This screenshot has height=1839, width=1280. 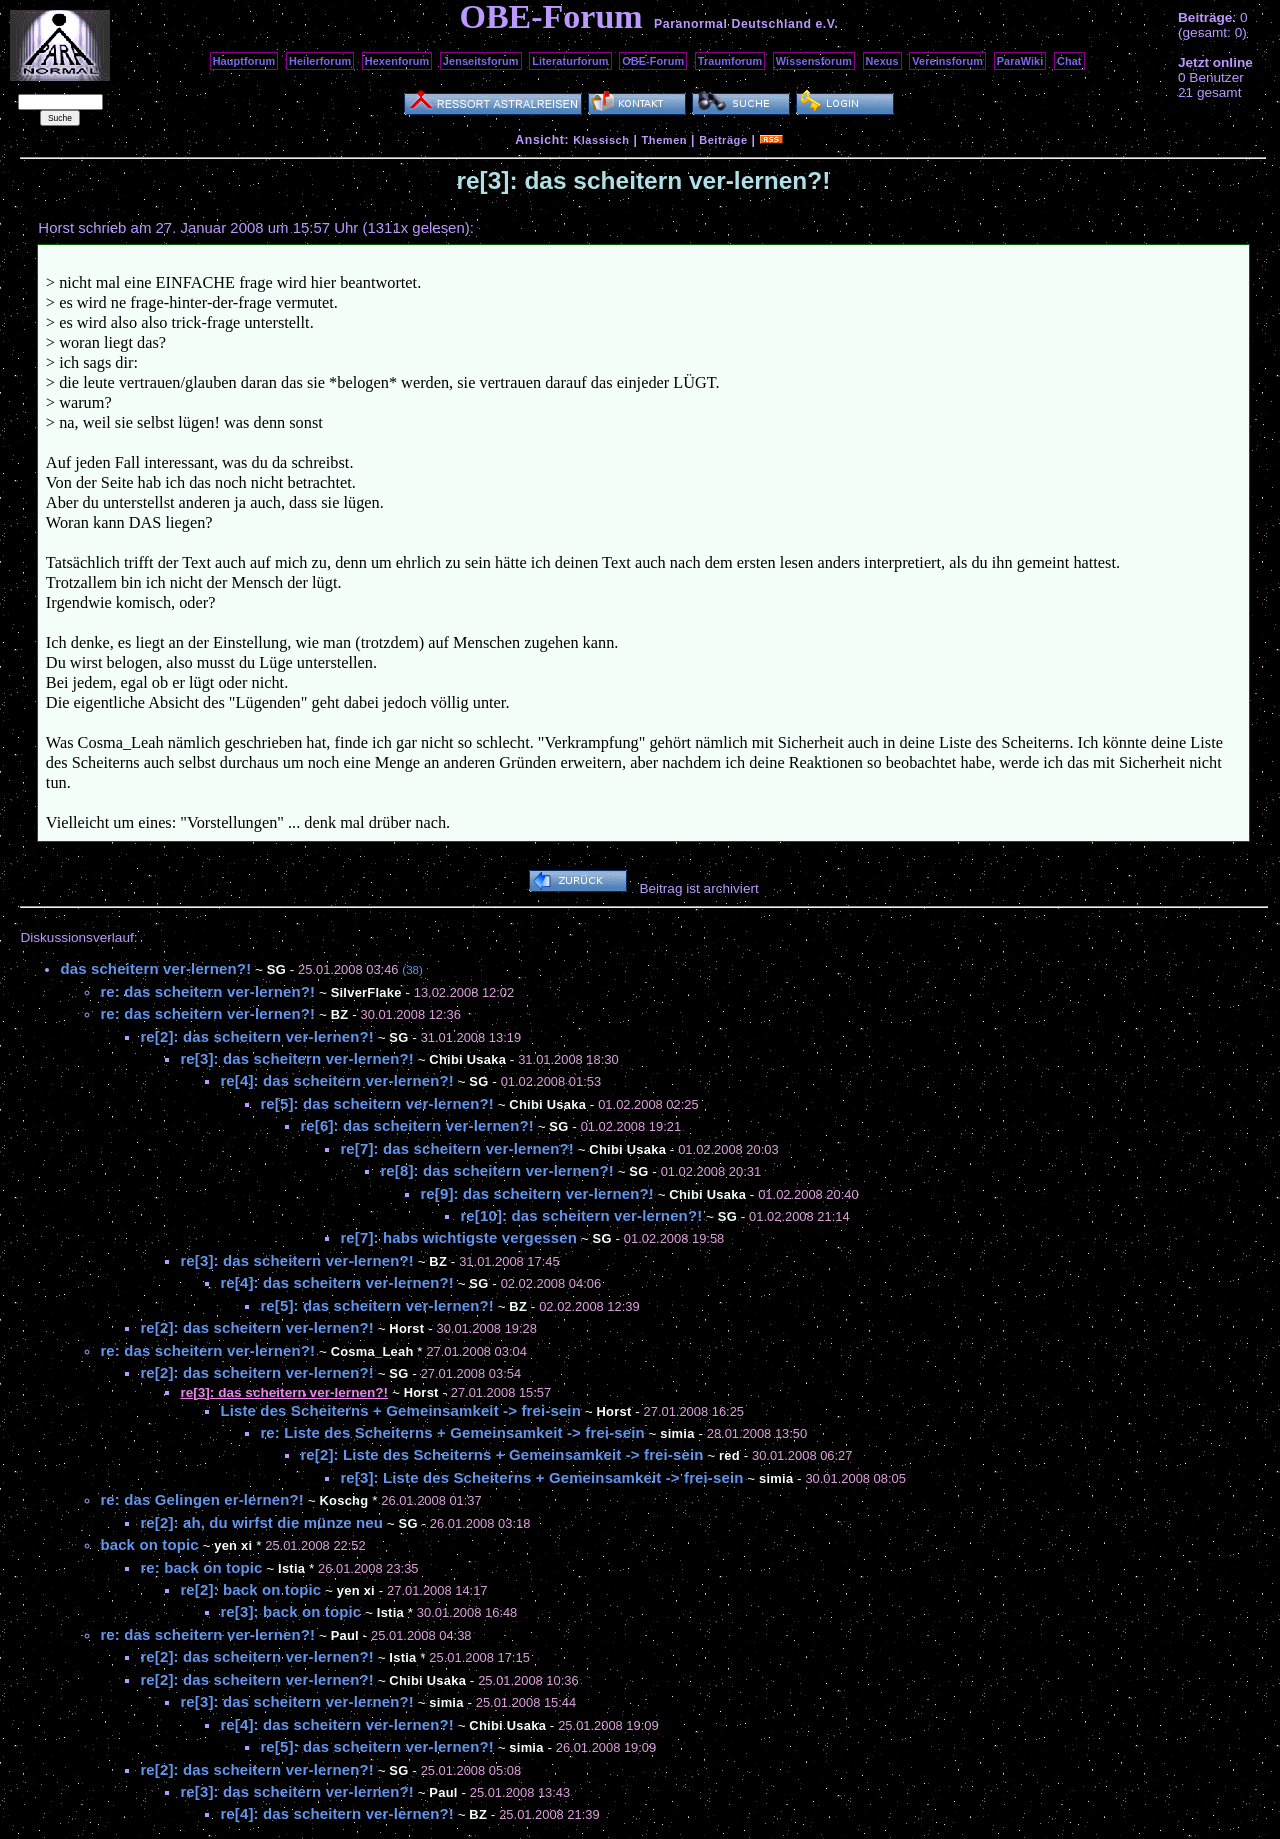 I want to click on OBE-Forum, so click(x=653, y=61).